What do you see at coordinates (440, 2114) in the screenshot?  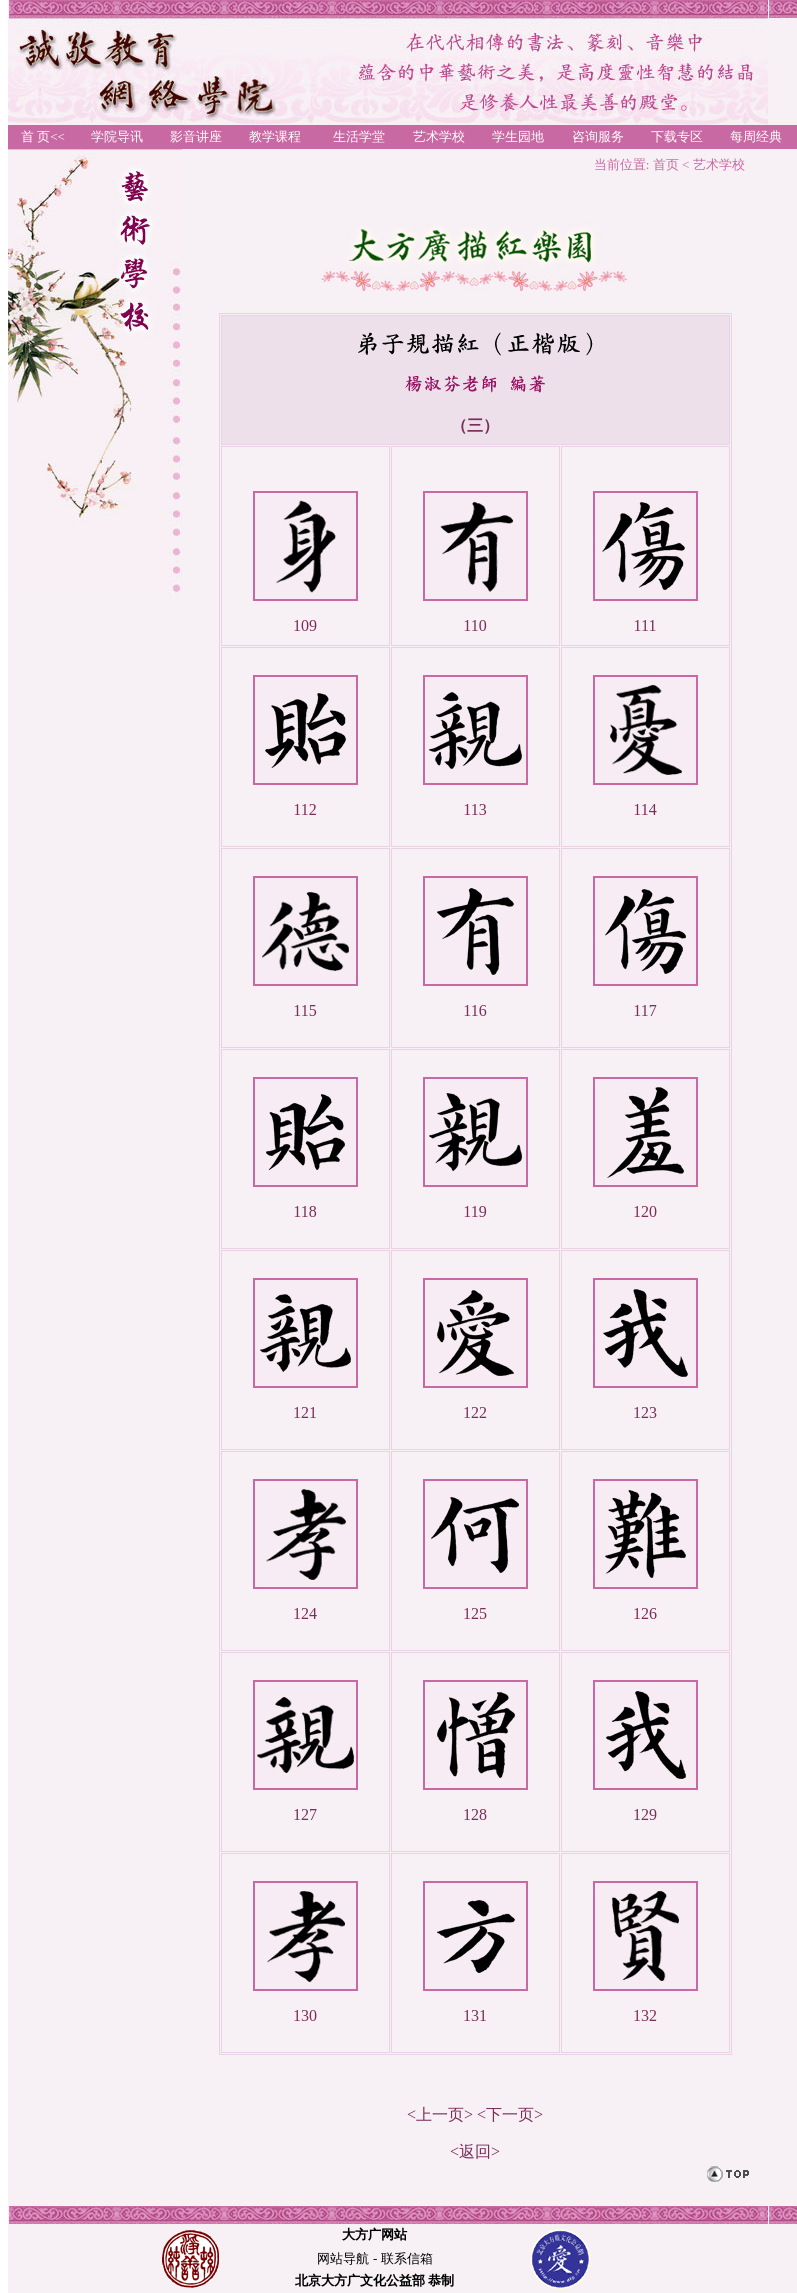 I see `<上一页>` at bounding box center [440, 2114].